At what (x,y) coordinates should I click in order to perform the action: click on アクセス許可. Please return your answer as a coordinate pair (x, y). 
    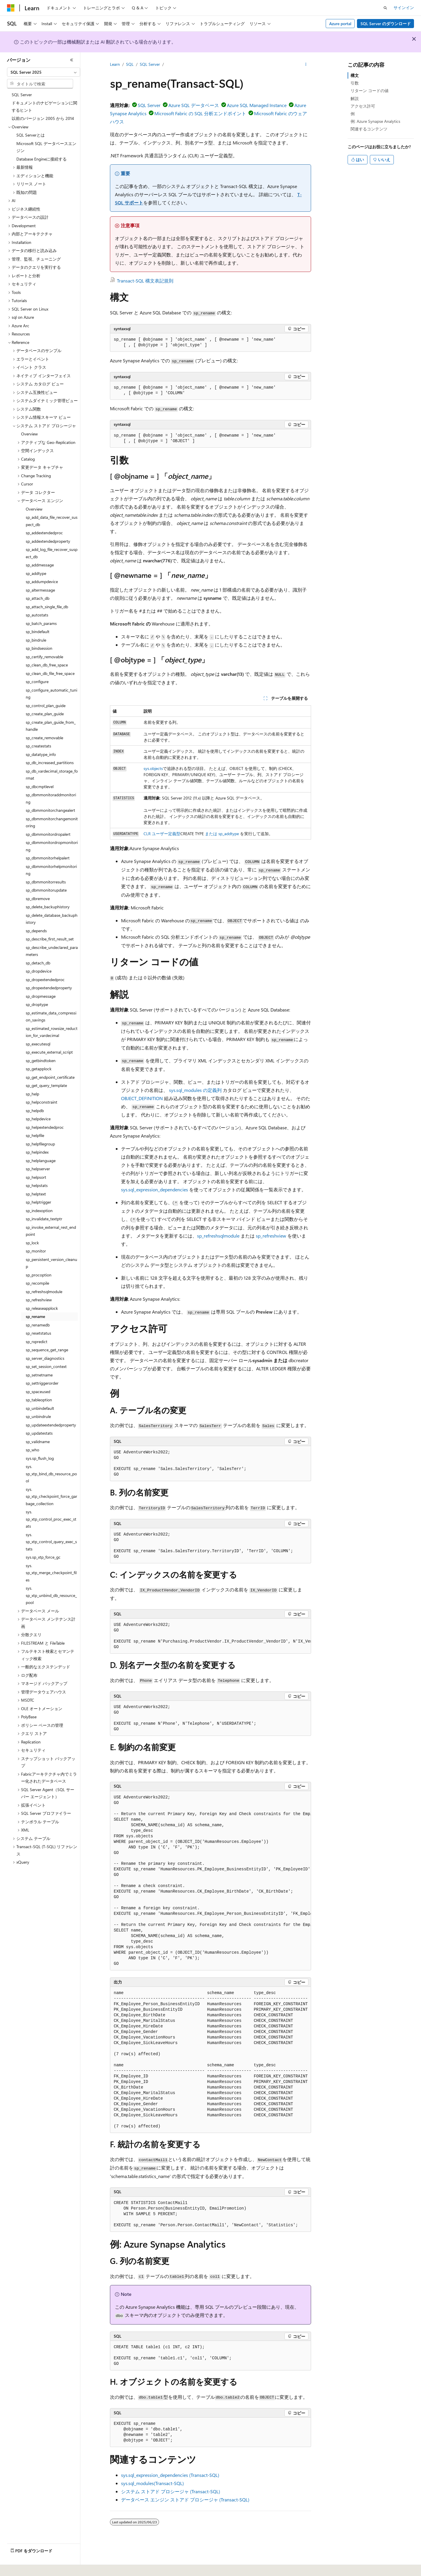
    Looking at the image, I should click on (363, 106).